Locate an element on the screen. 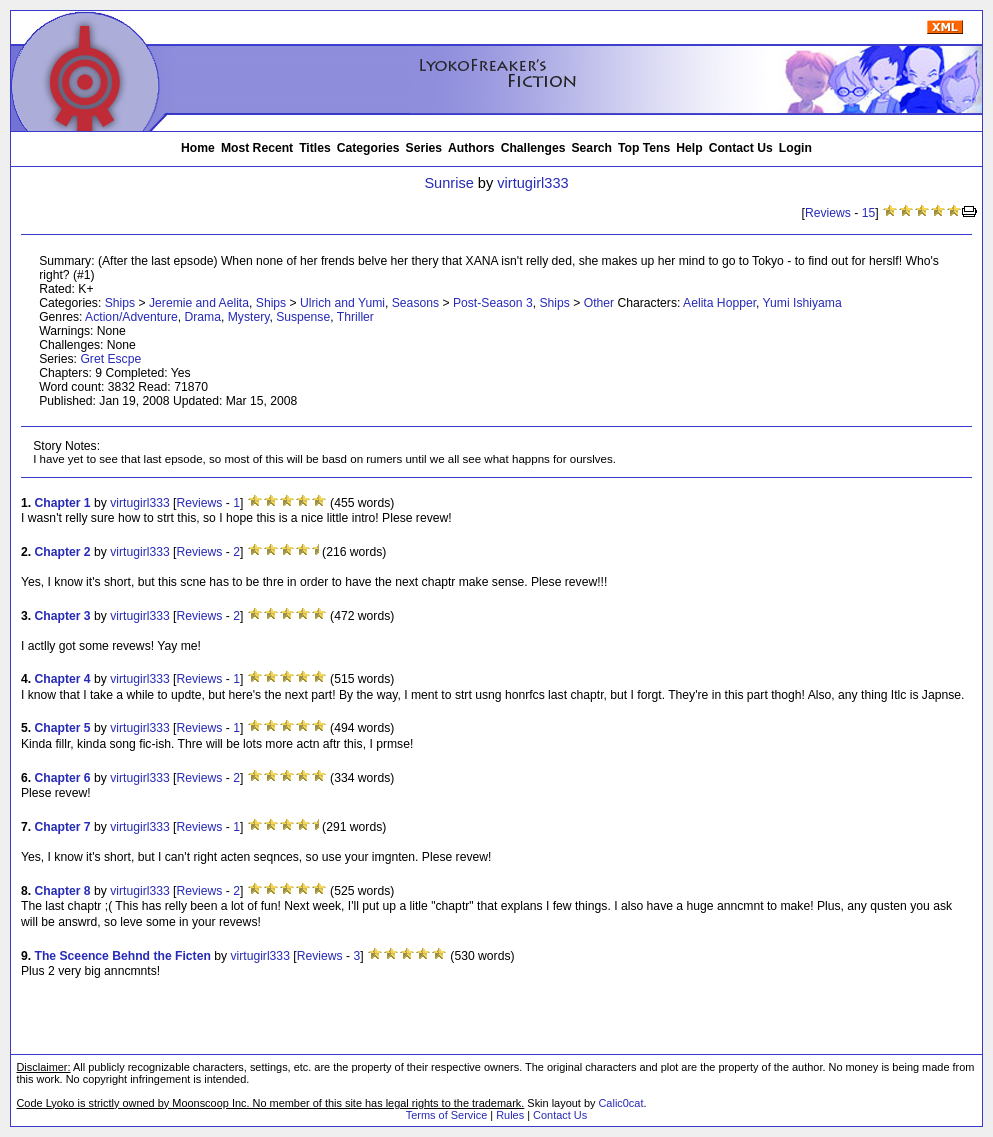 The width and height of the screenshot is (993, 1137). Categories is located at coordinates (368, 148).